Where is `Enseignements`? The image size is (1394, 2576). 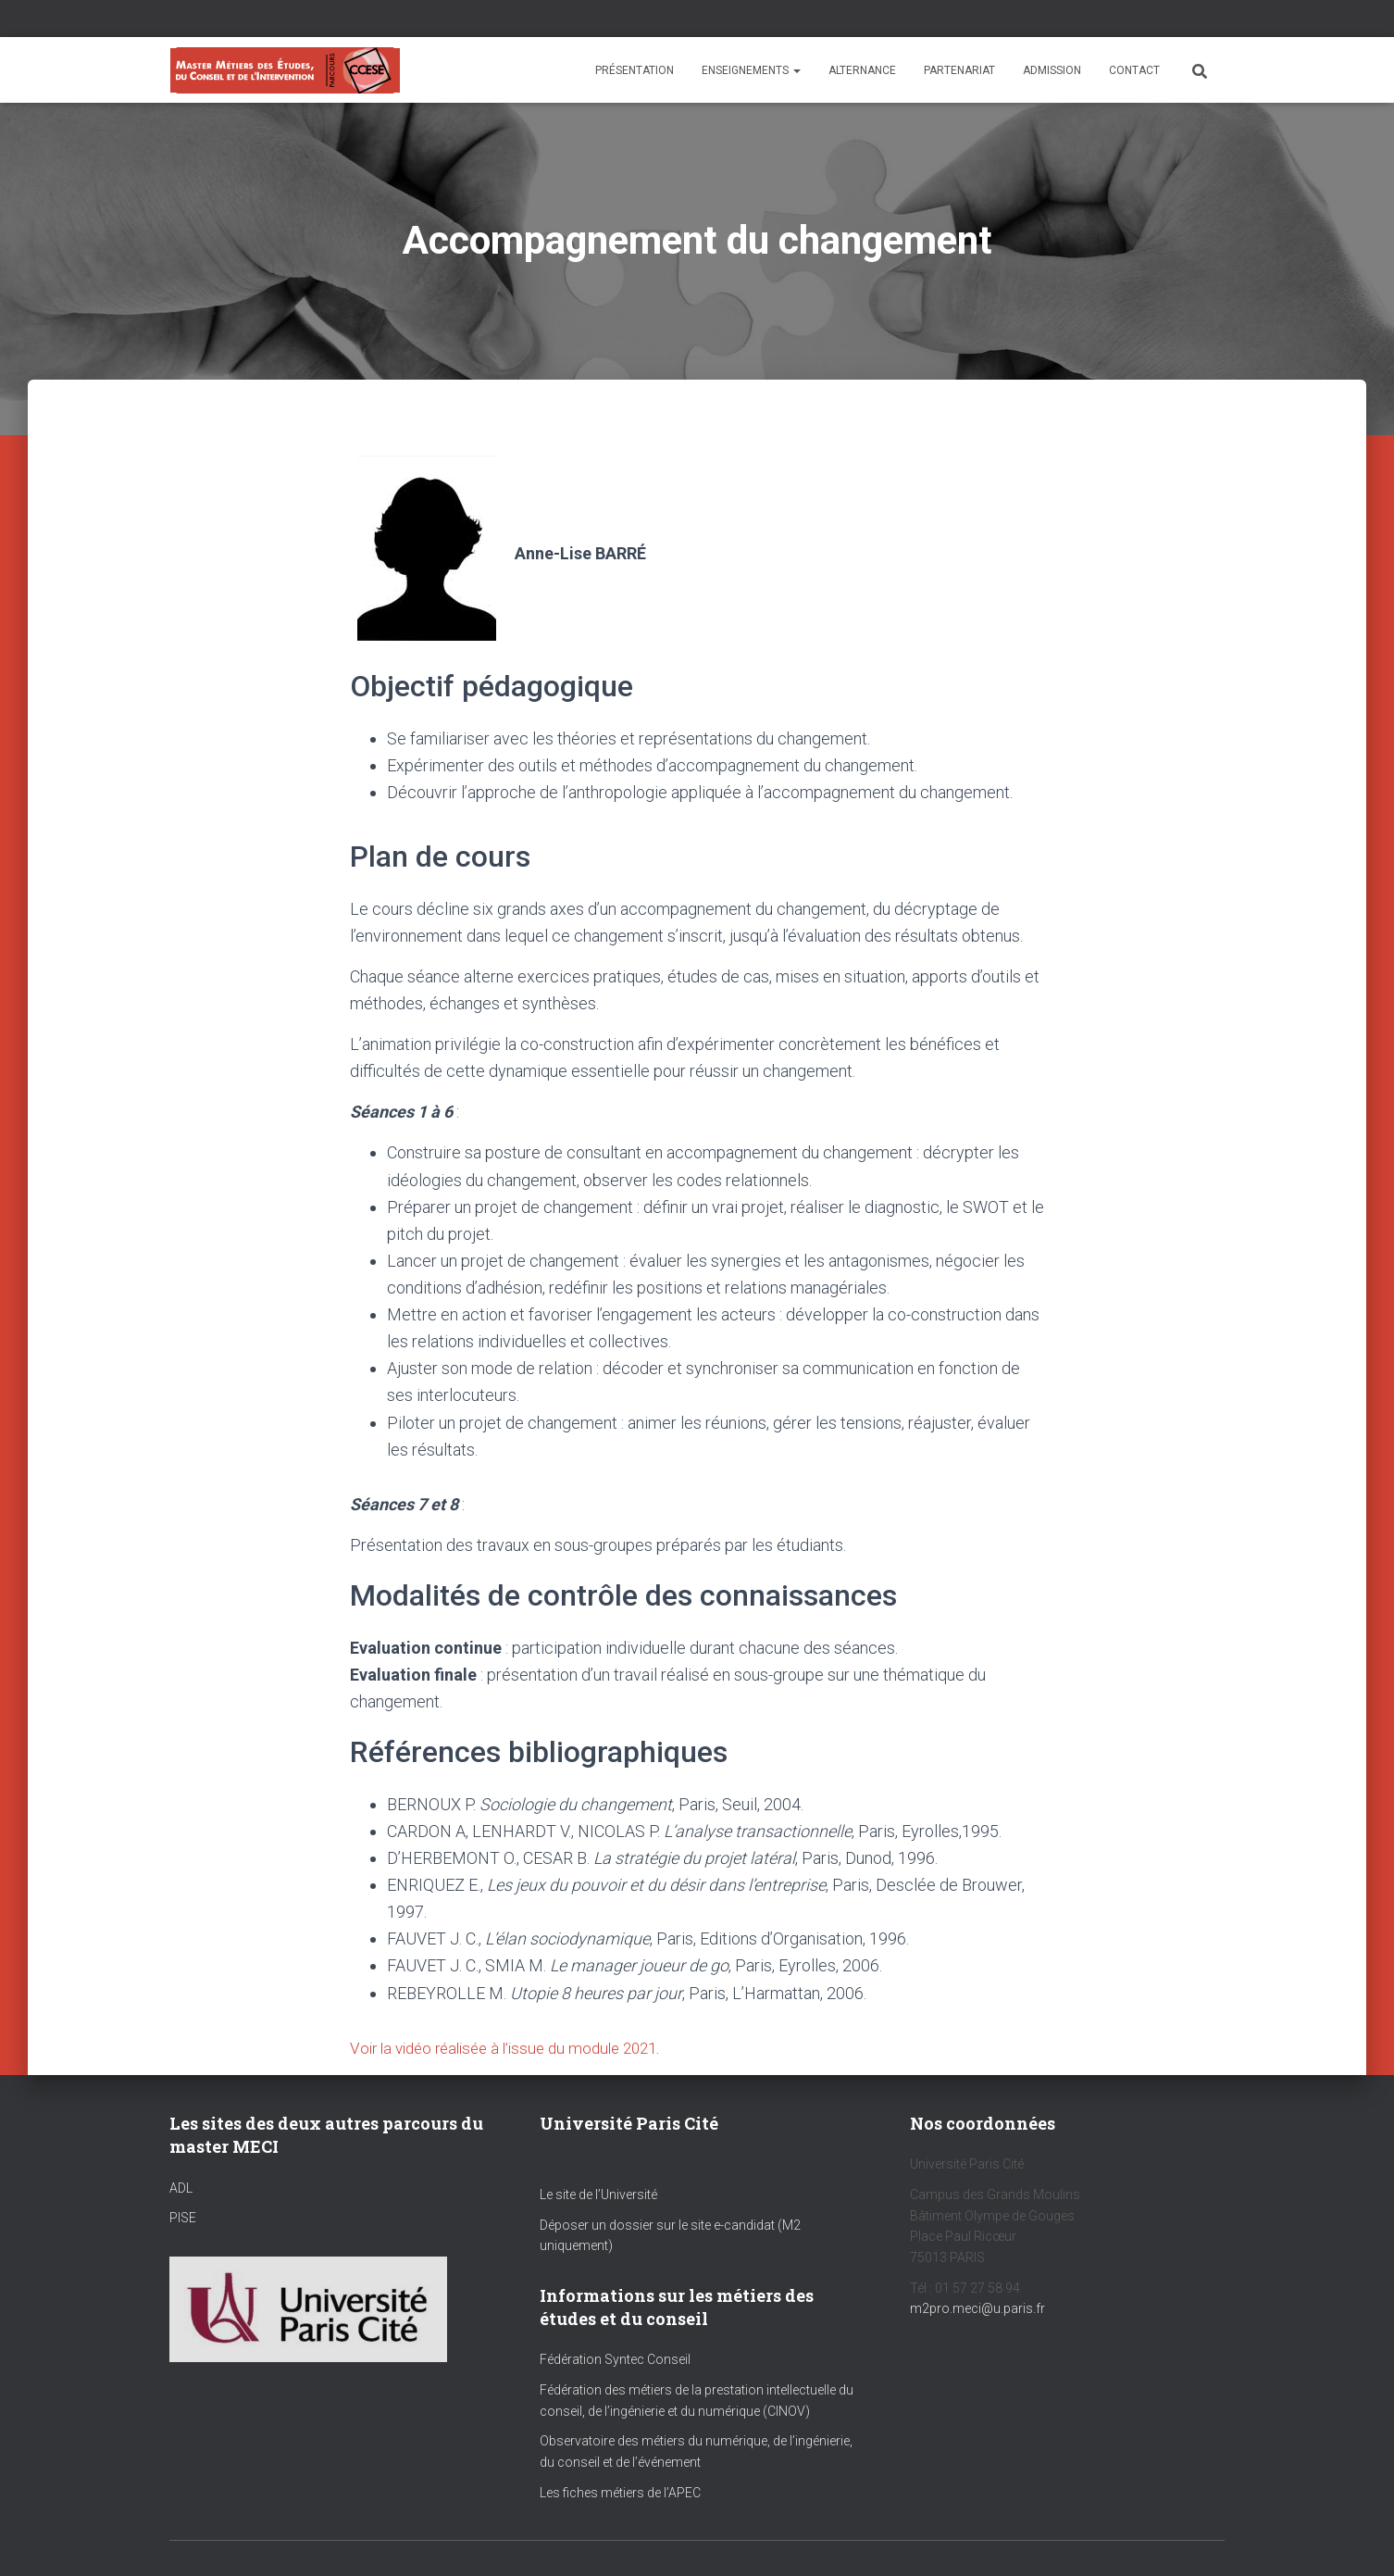
Enseignements is located at coordinates (751, 70).